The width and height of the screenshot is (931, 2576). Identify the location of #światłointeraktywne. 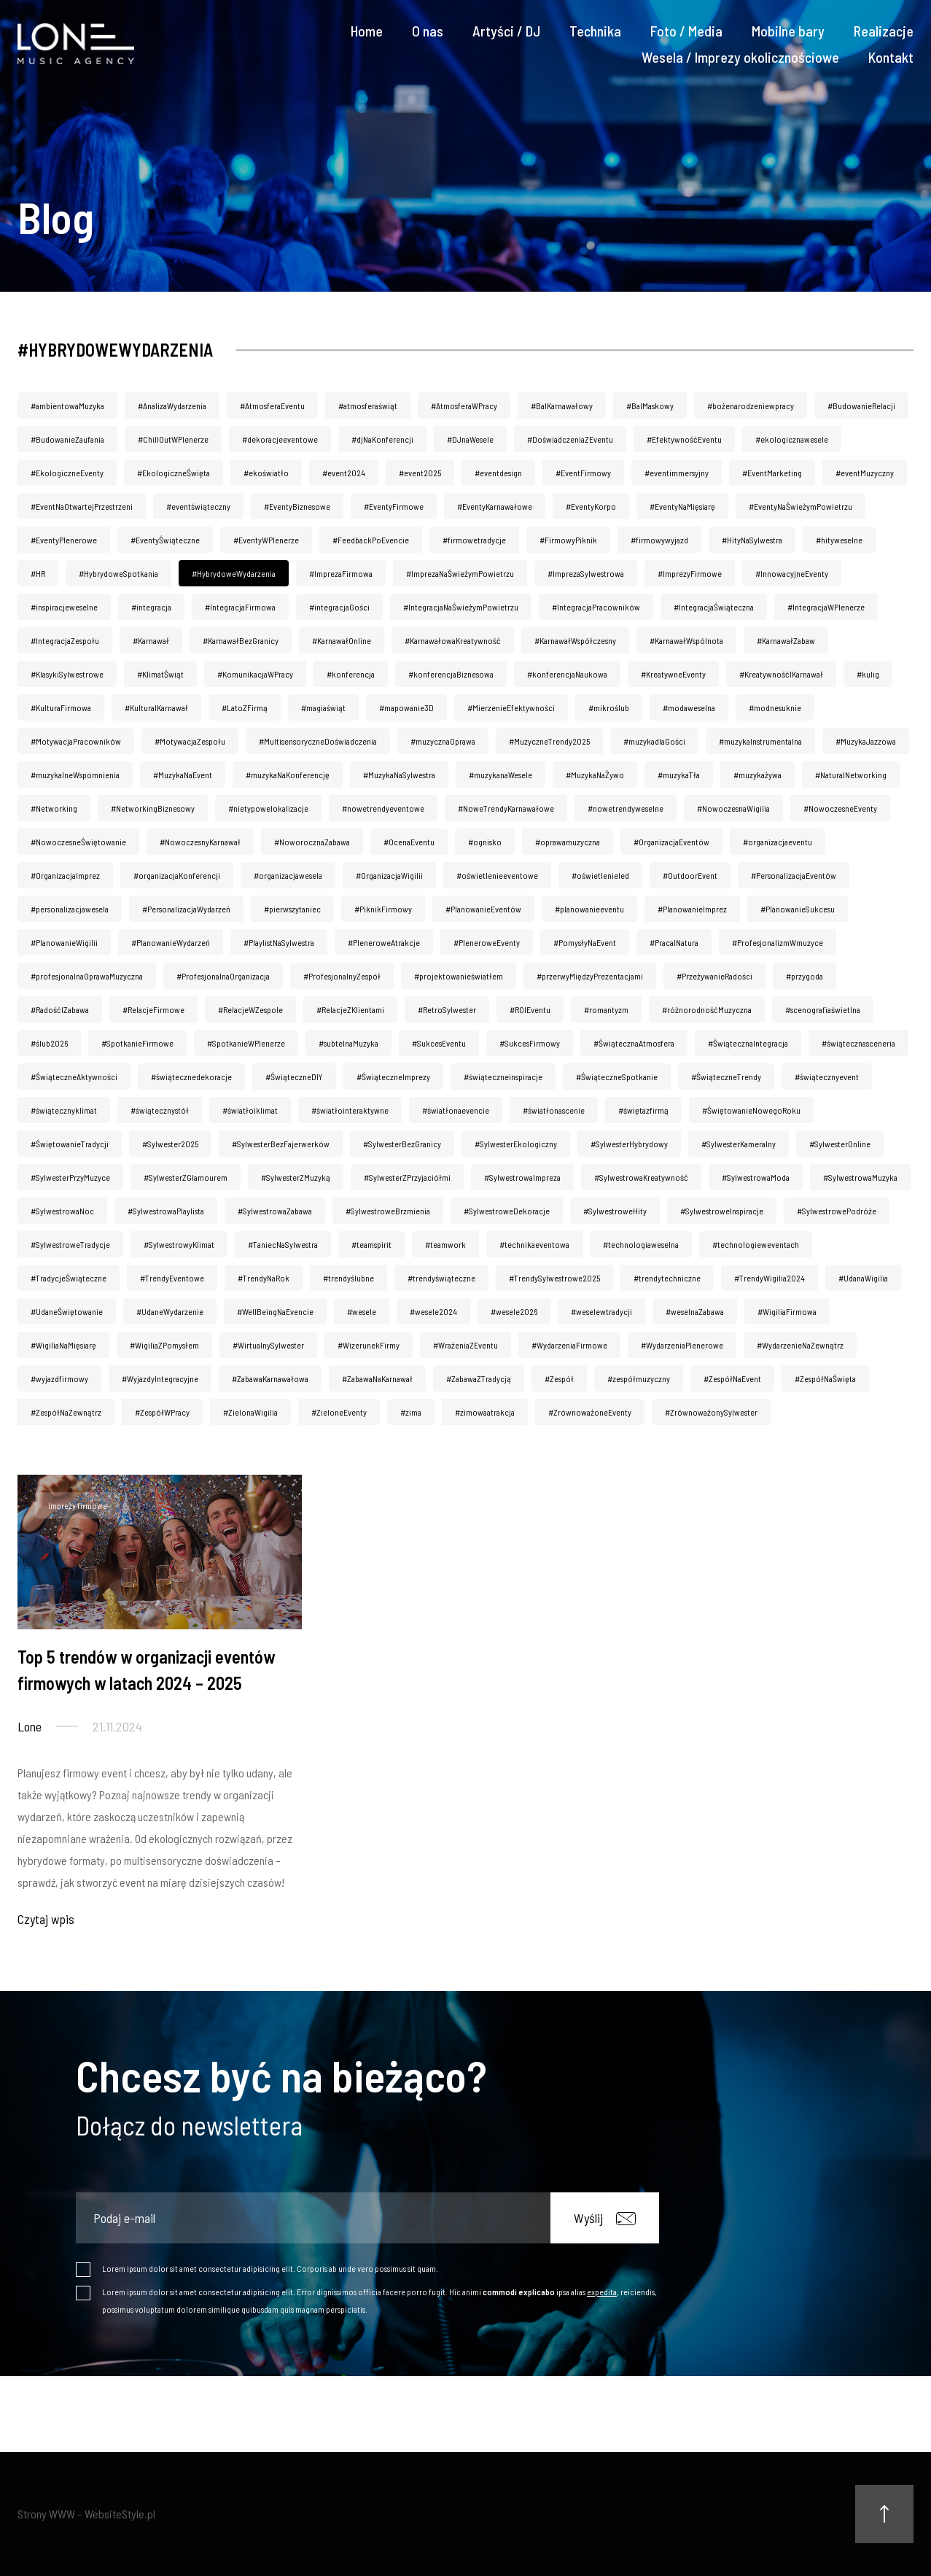
(350, 1110).